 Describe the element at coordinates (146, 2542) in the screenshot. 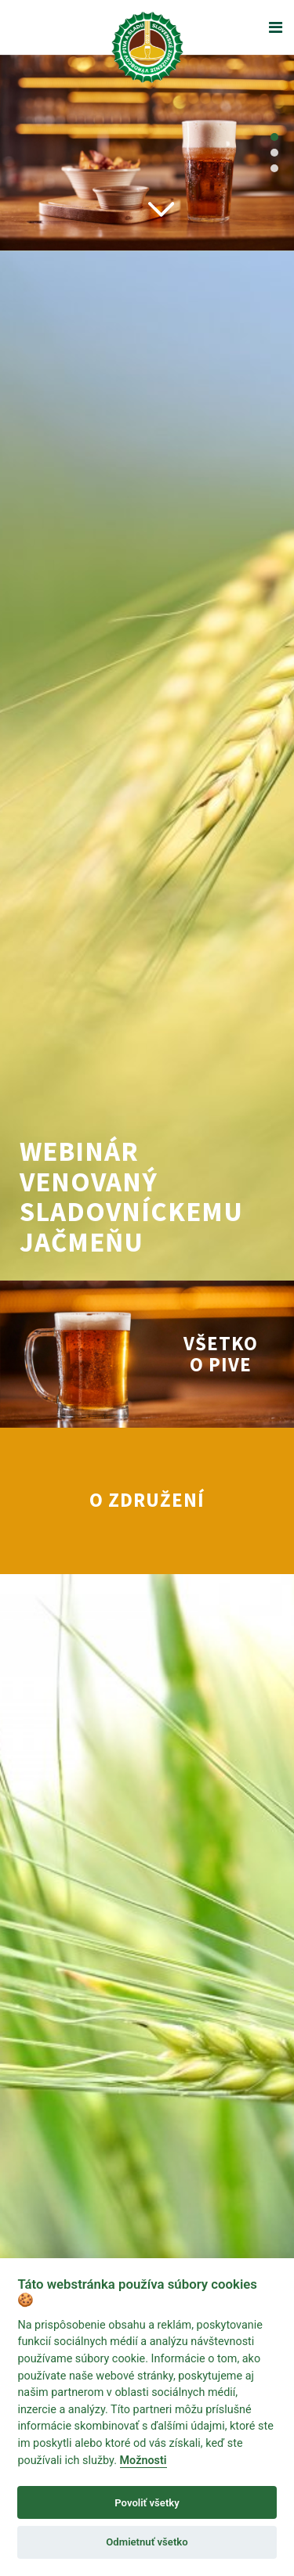

I see `Odmietnuť všetko` at that location.